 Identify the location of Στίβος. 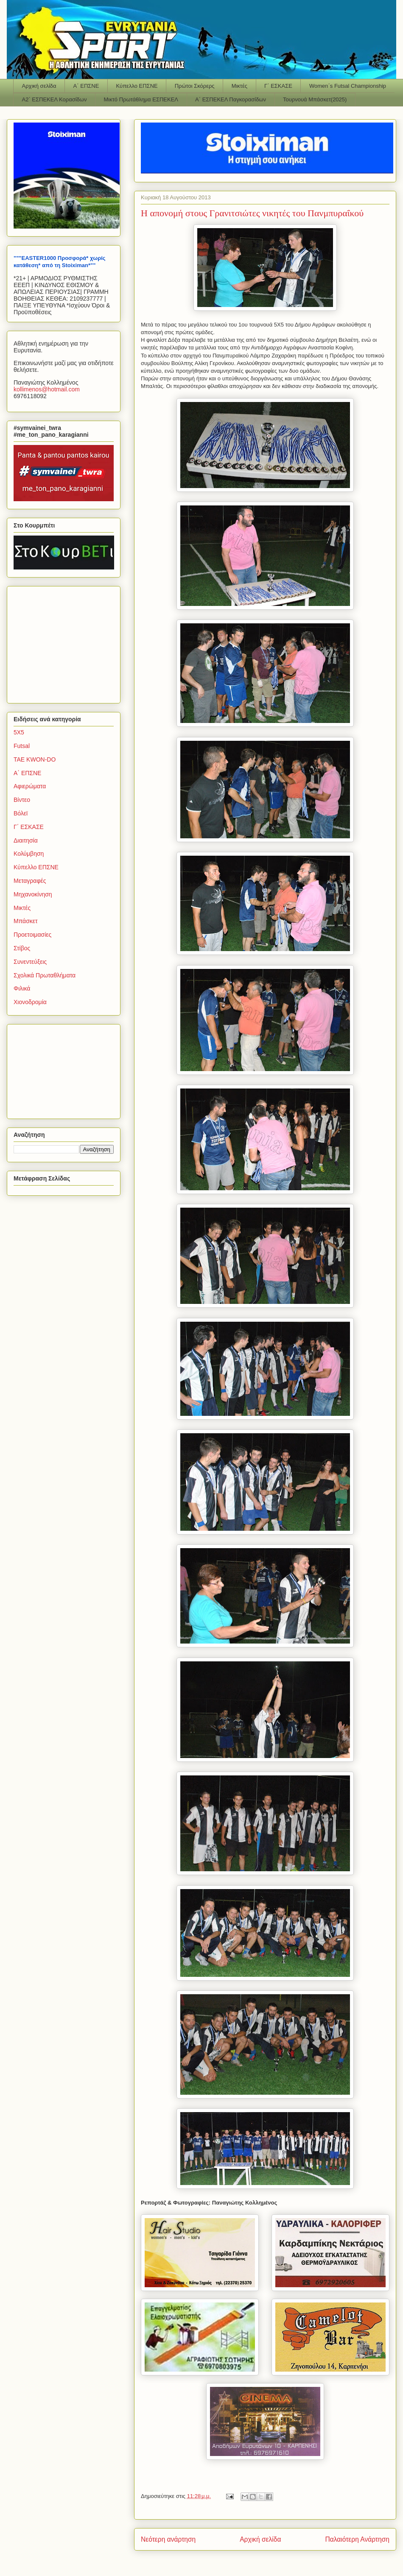
(22, 948).